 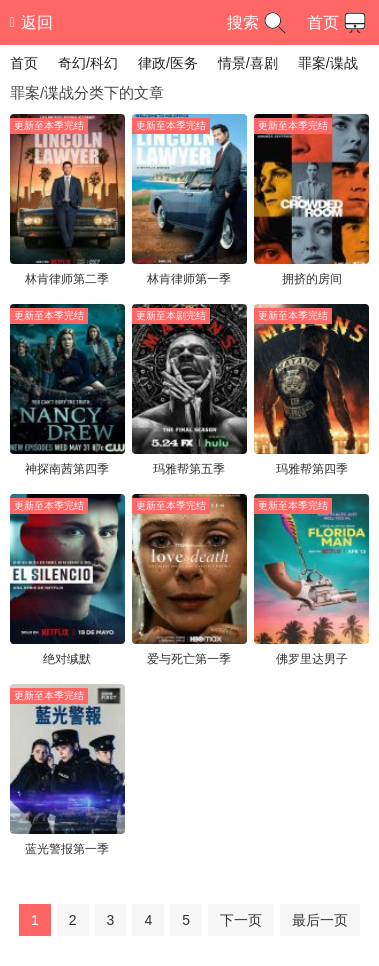 I want to click on 律政/医务, so click(x=168, y=63).